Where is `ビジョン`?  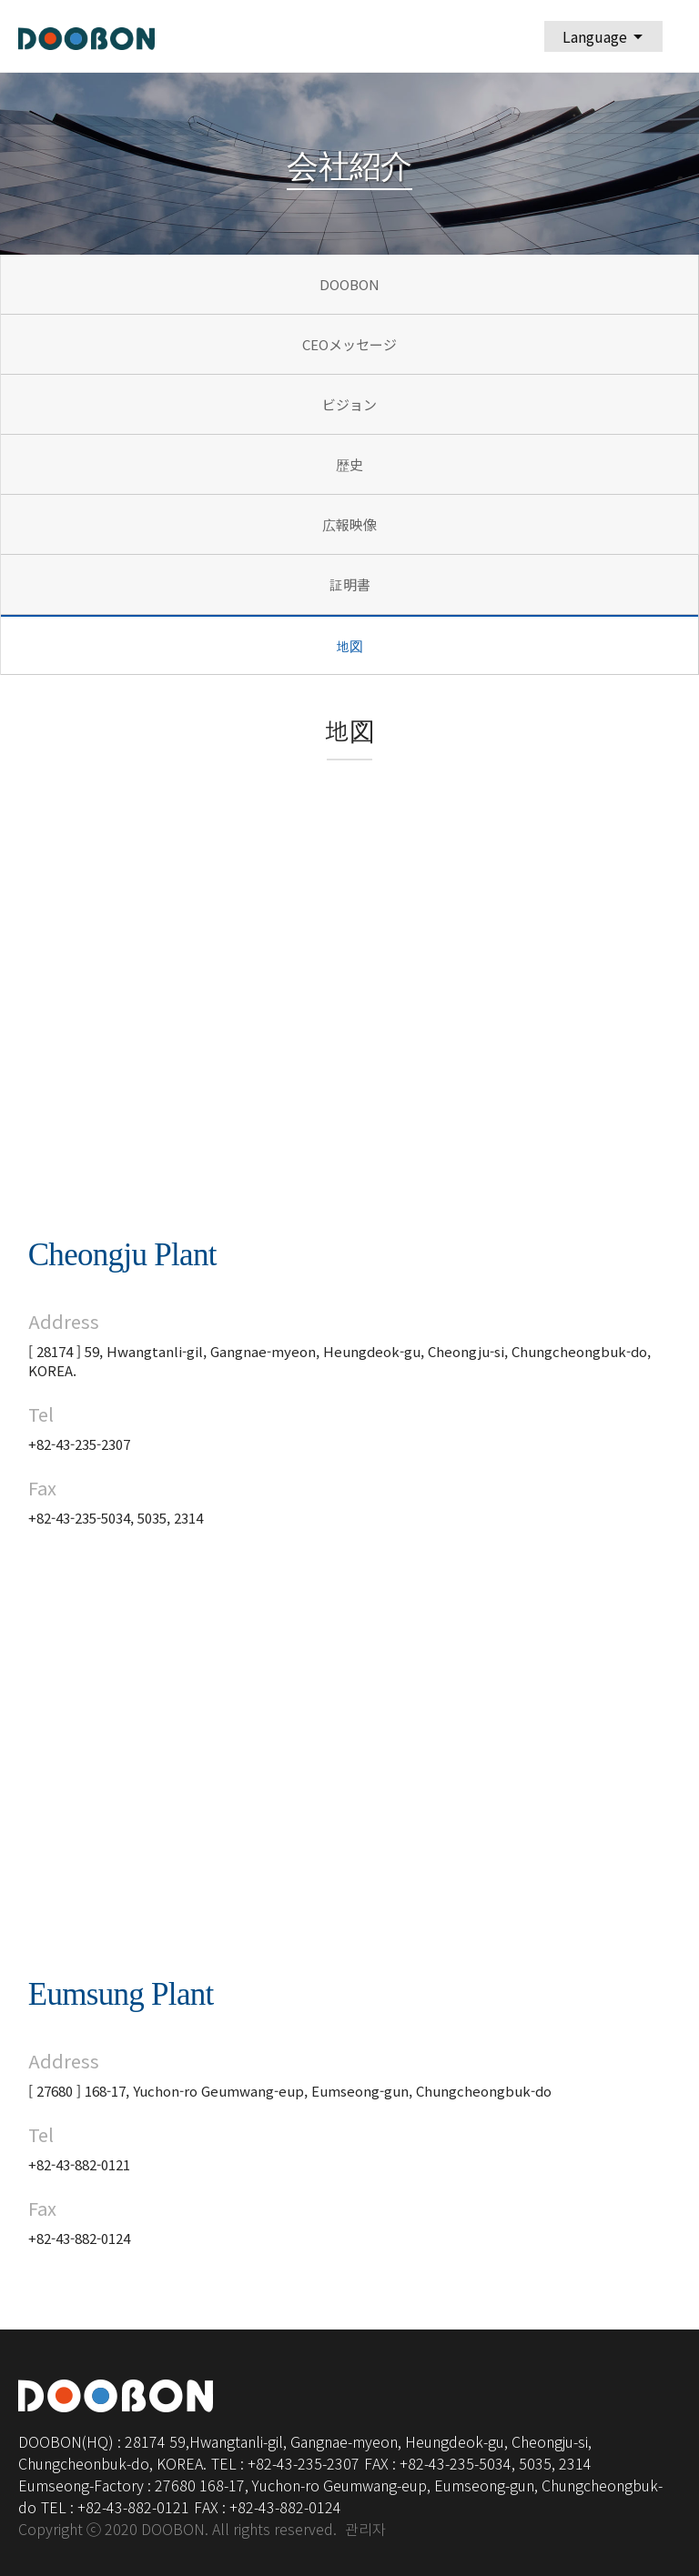
ビジョン is located at coordinates (349, 404).